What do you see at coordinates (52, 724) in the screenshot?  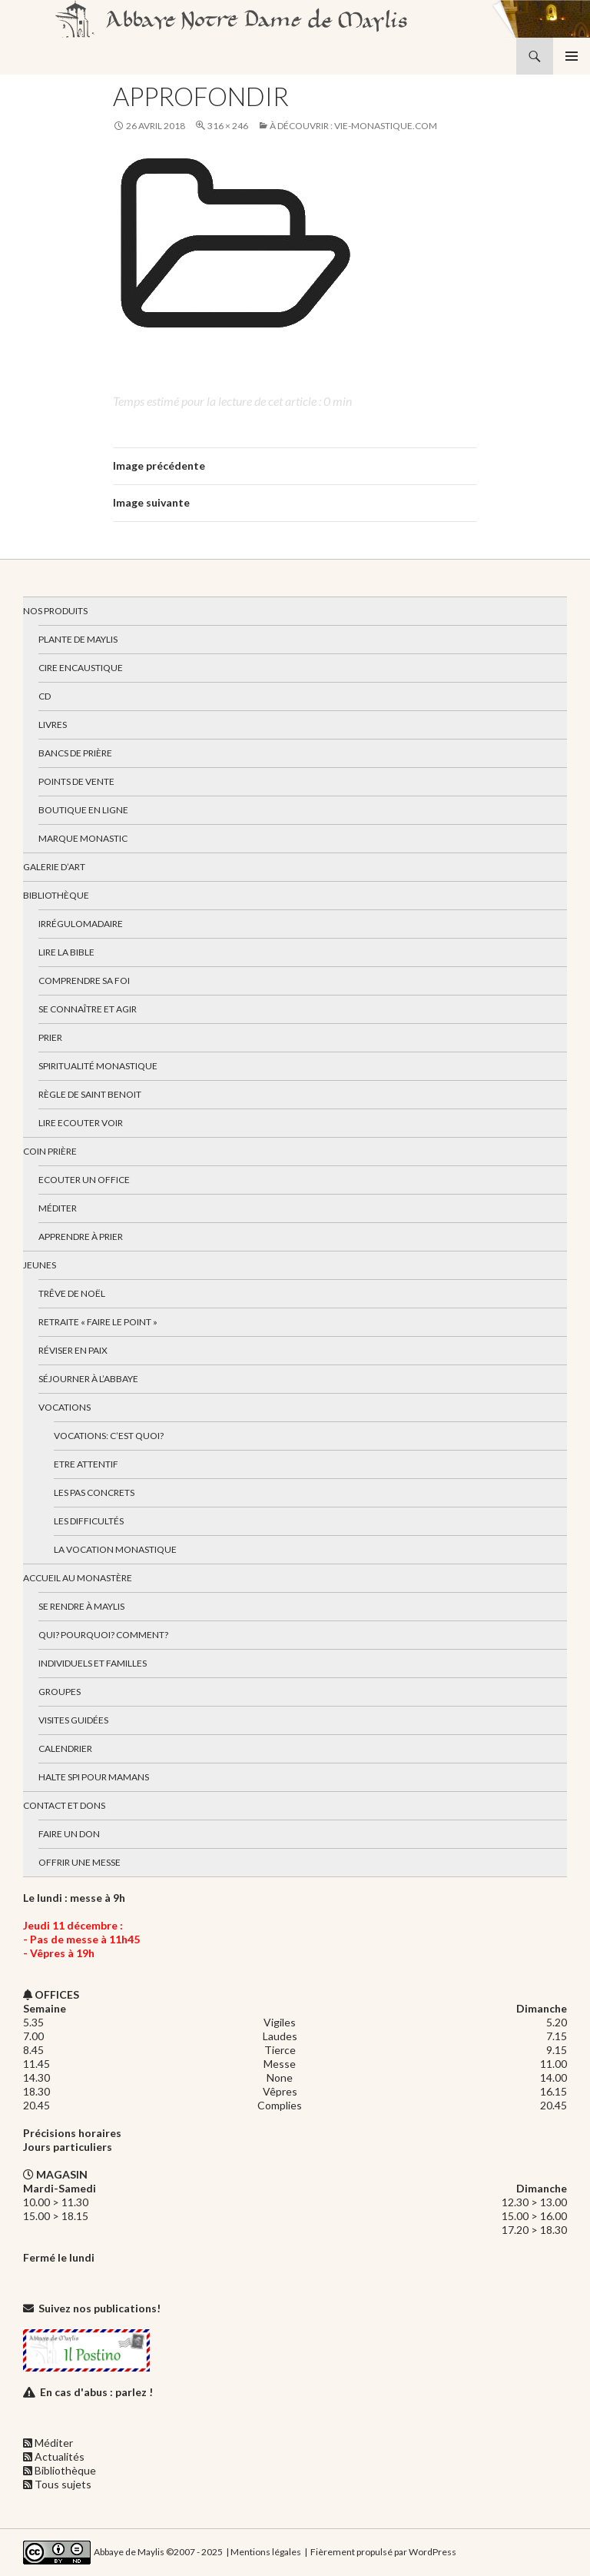 I see `Livres` at bounding box center [52, 724].